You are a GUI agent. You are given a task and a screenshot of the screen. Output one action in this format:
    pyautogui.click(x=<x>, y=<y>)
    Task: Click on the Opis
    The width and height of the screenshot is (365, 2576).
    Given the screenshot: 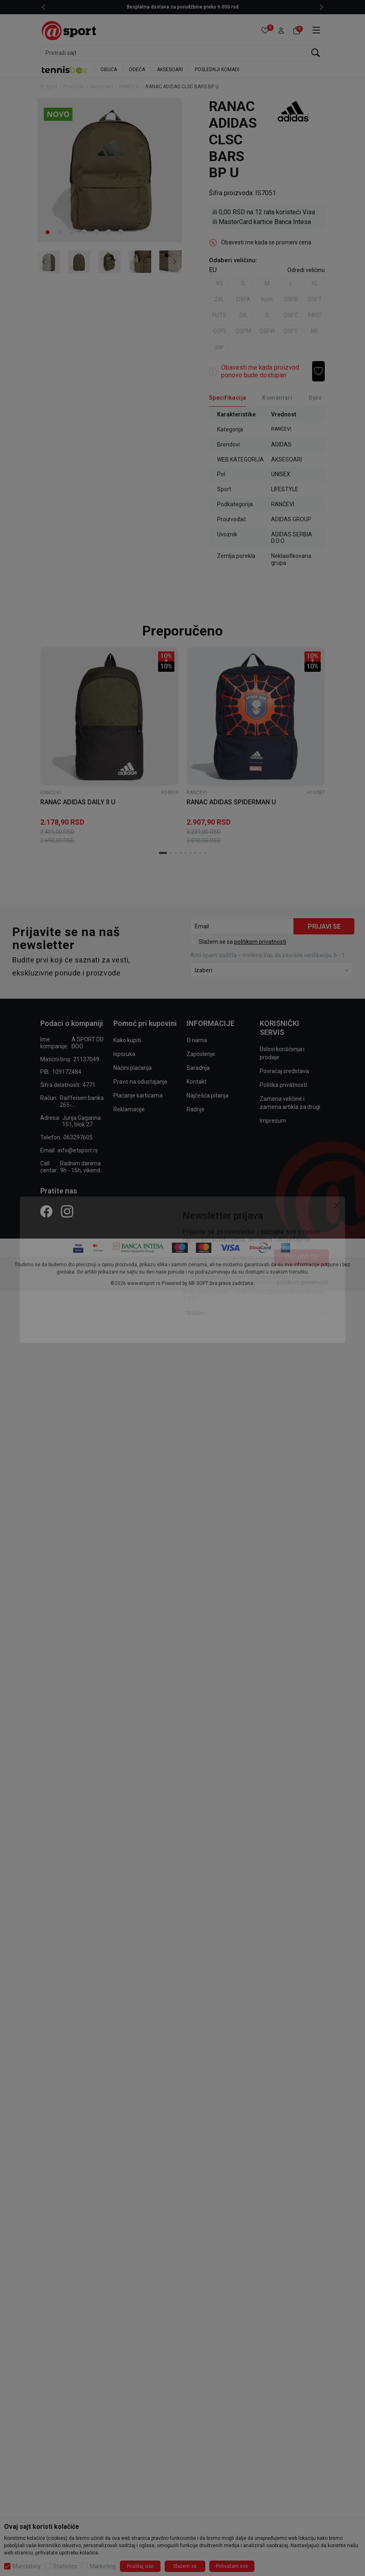 What is the action you would take?
    pyautogui.click(x=315, y=397)
    